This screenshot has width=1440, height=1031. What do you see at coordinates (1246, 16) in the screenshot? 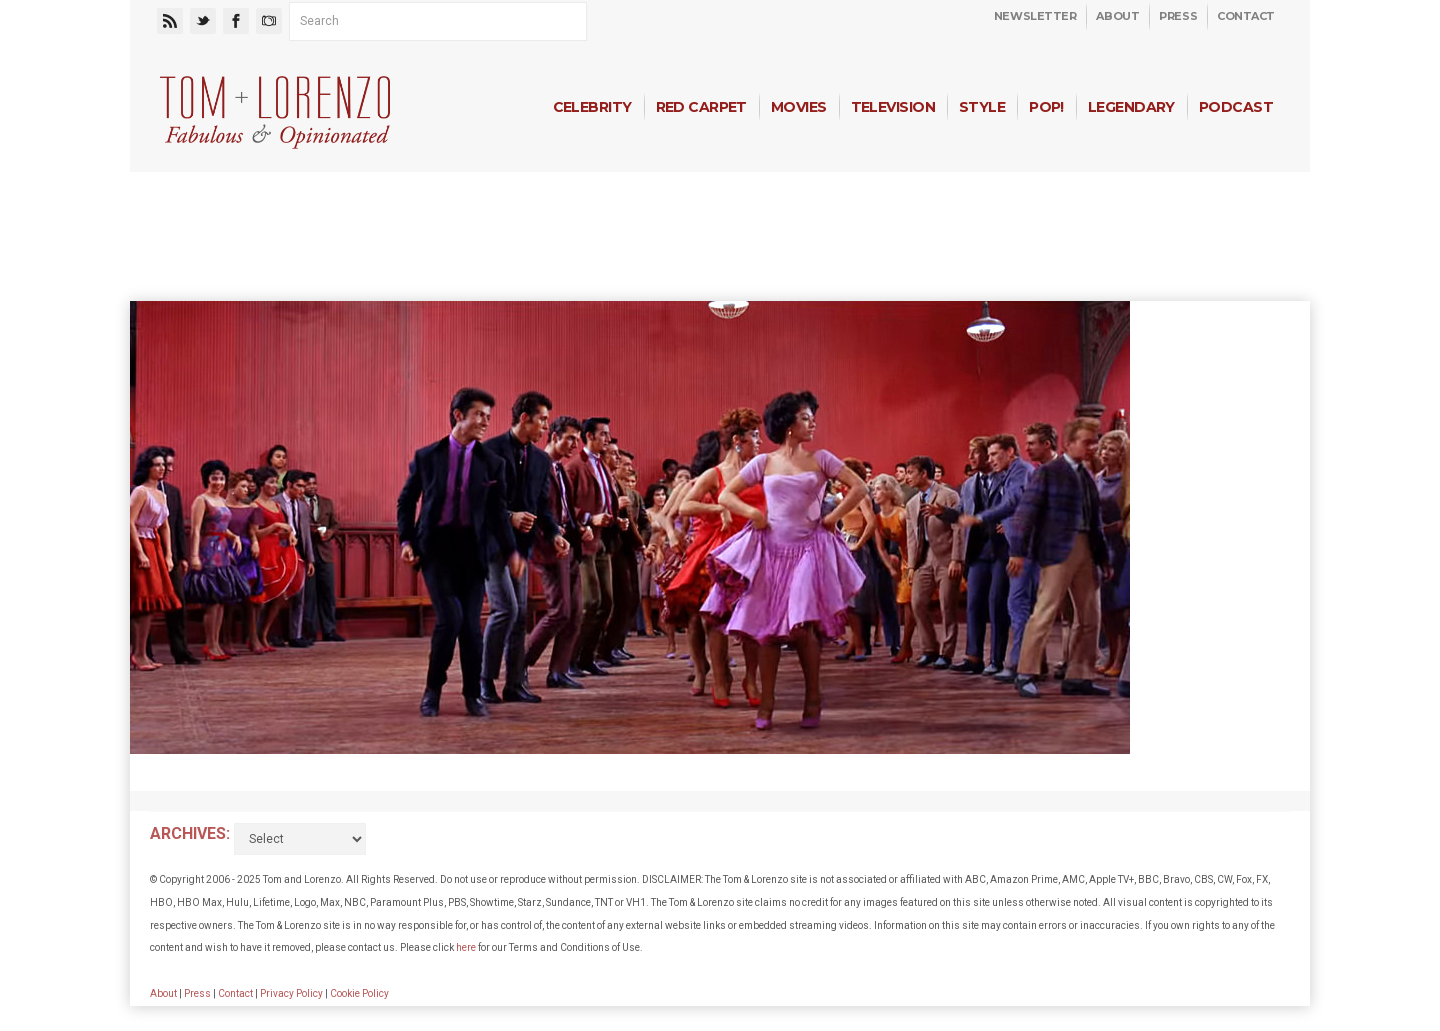
I see `Contact` at bounding box center [1246, 16].